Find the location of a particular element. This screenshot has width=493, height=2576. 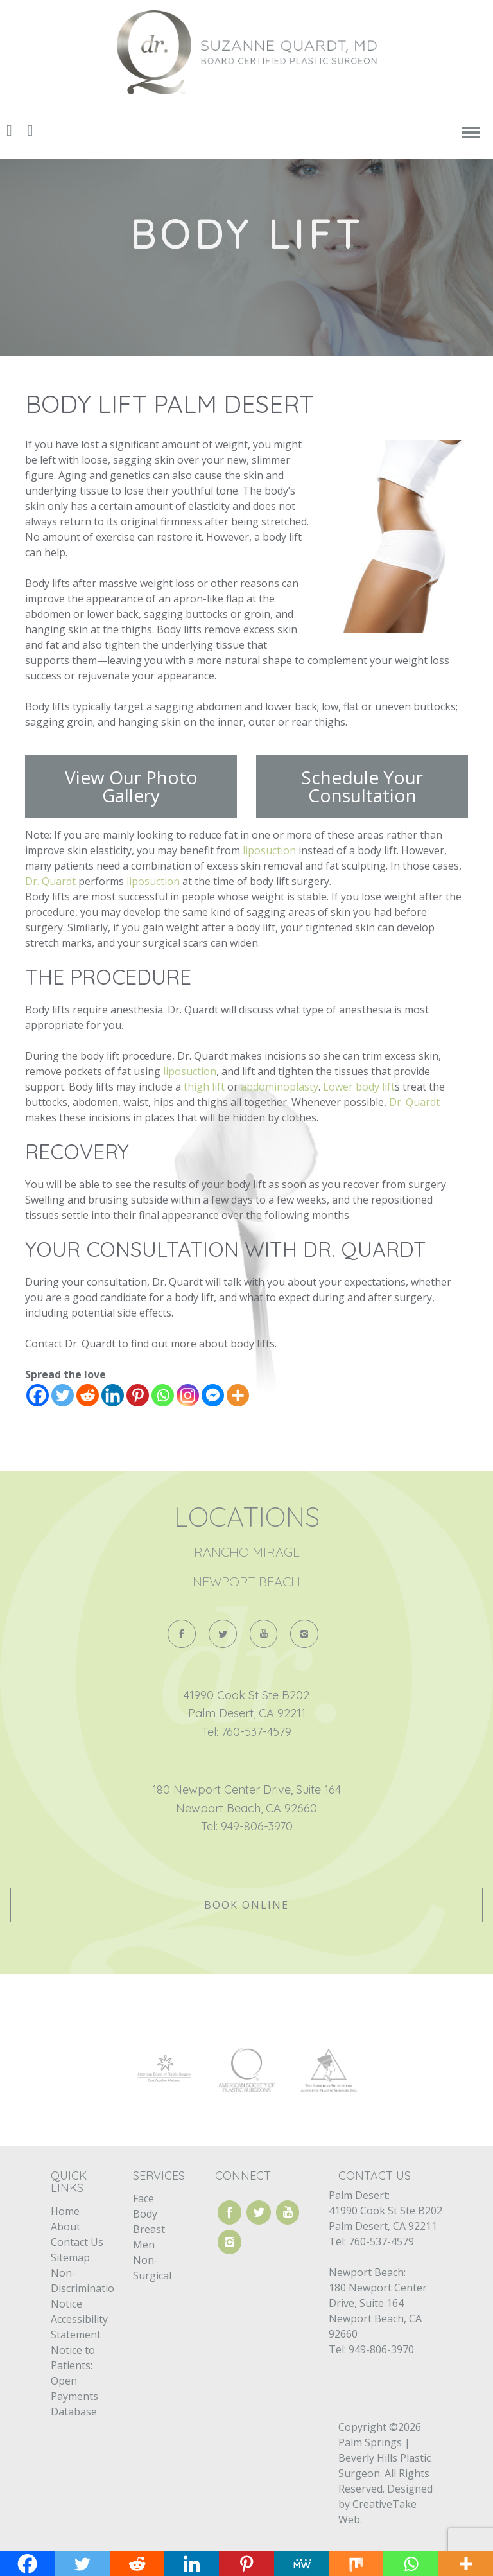

[Instagram] is located at coordinates (188, 1395).